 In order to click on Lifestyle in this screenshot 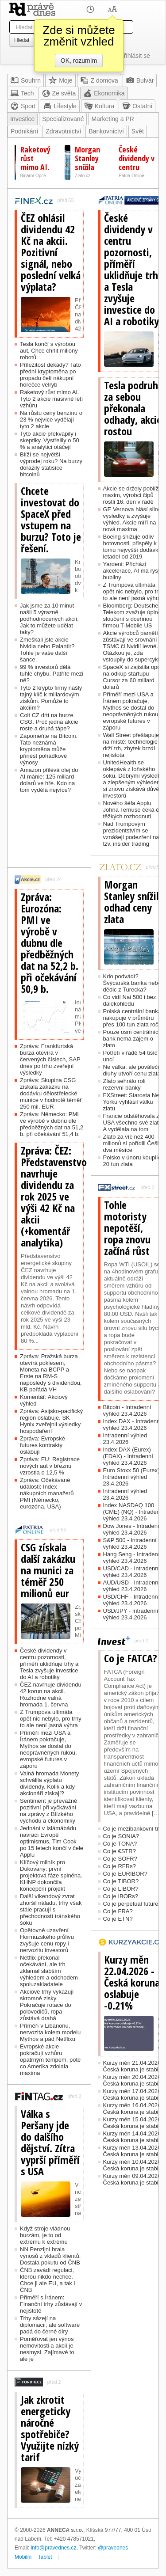, I will do `click(59, 106)`.